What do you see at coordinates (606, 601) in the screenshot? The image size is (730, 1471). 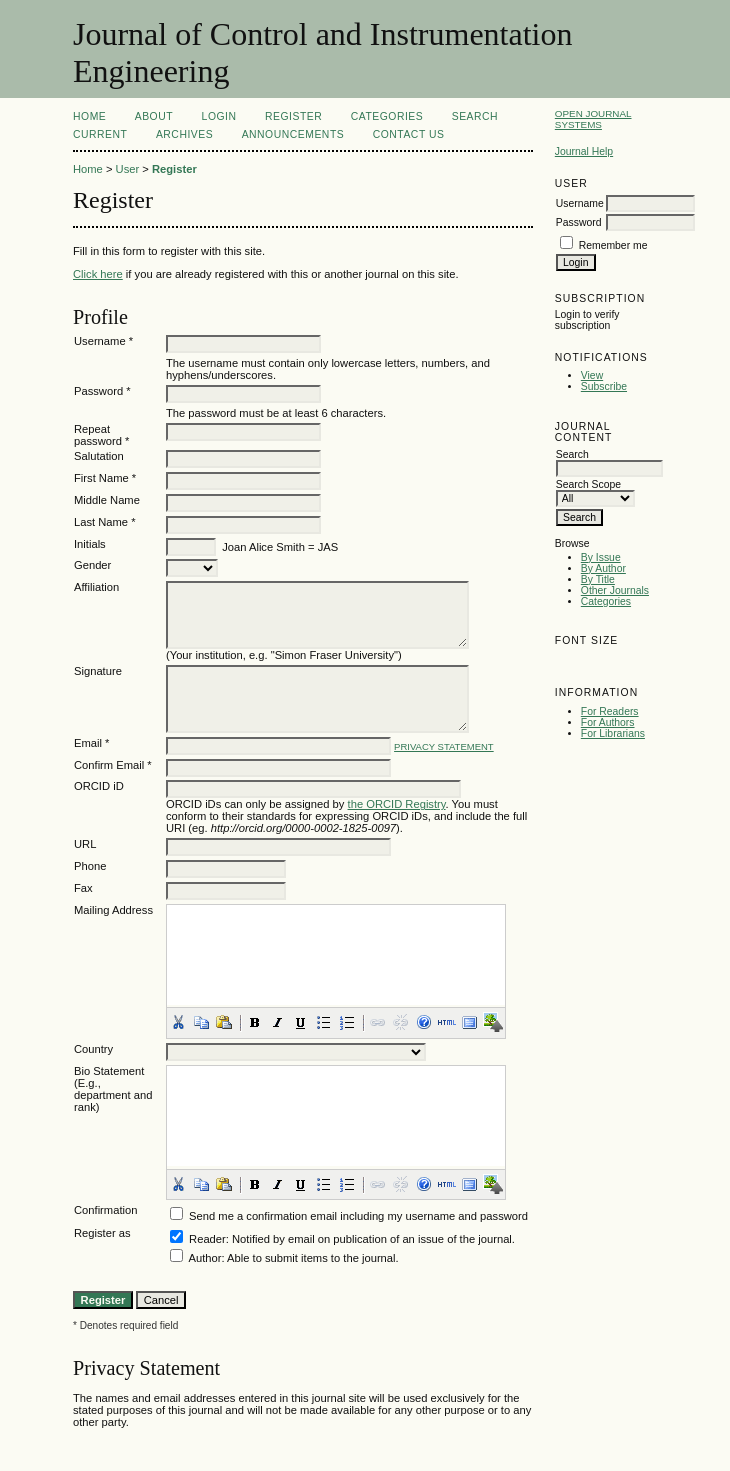 I see `Categories` at bounding box center [606, 601].